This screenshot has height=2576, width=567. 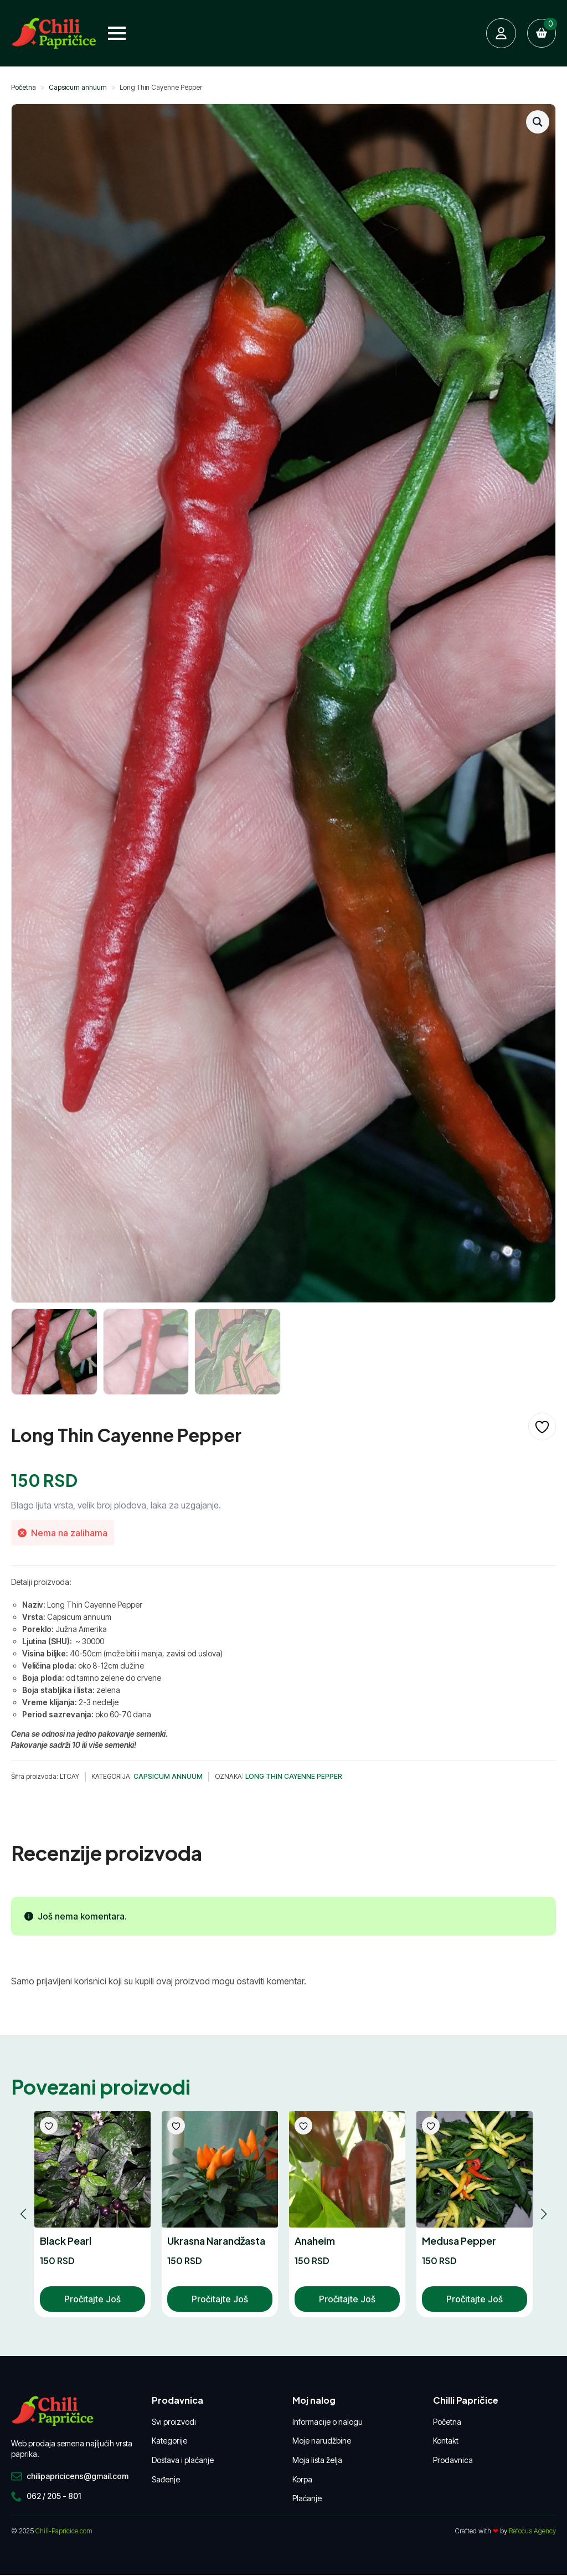 What do you see at coordinates (169, 2440) in the screenshot?
I see `Kategorije` at bounding box center [169, 2440].